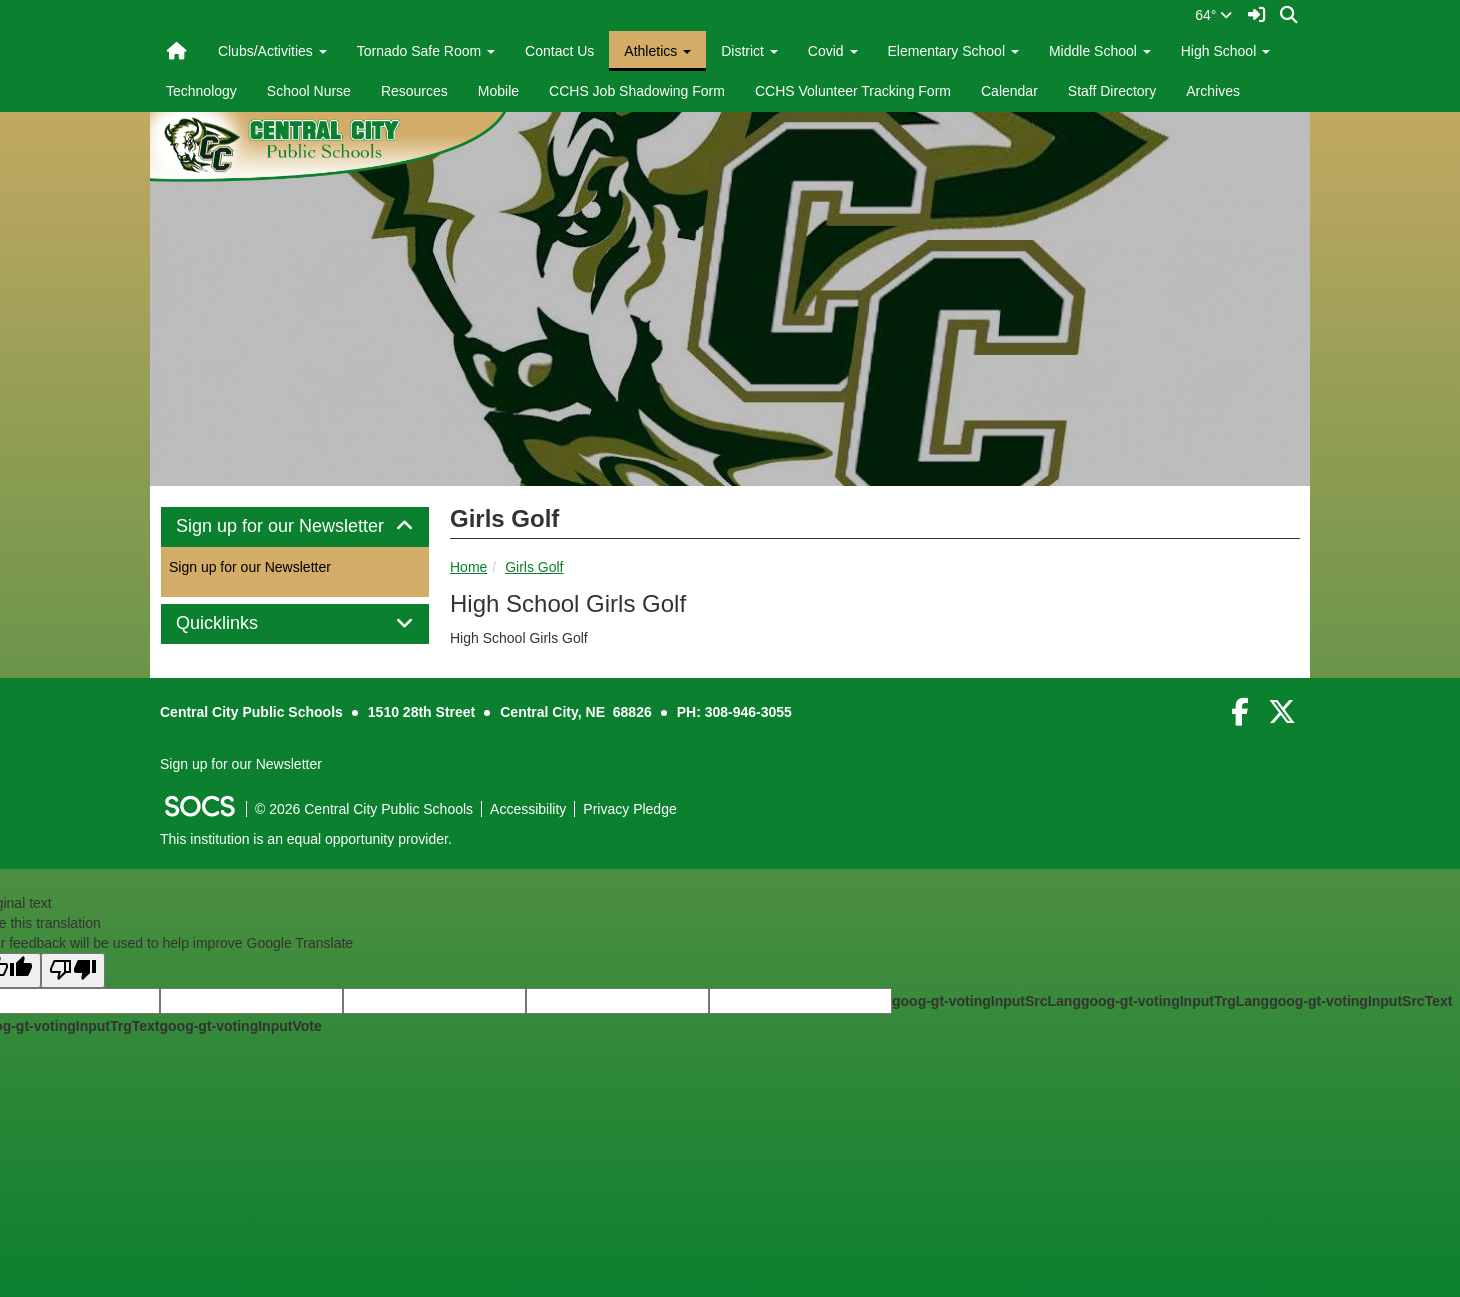  I want to click on Privacy Pledge, so click(629, 809).